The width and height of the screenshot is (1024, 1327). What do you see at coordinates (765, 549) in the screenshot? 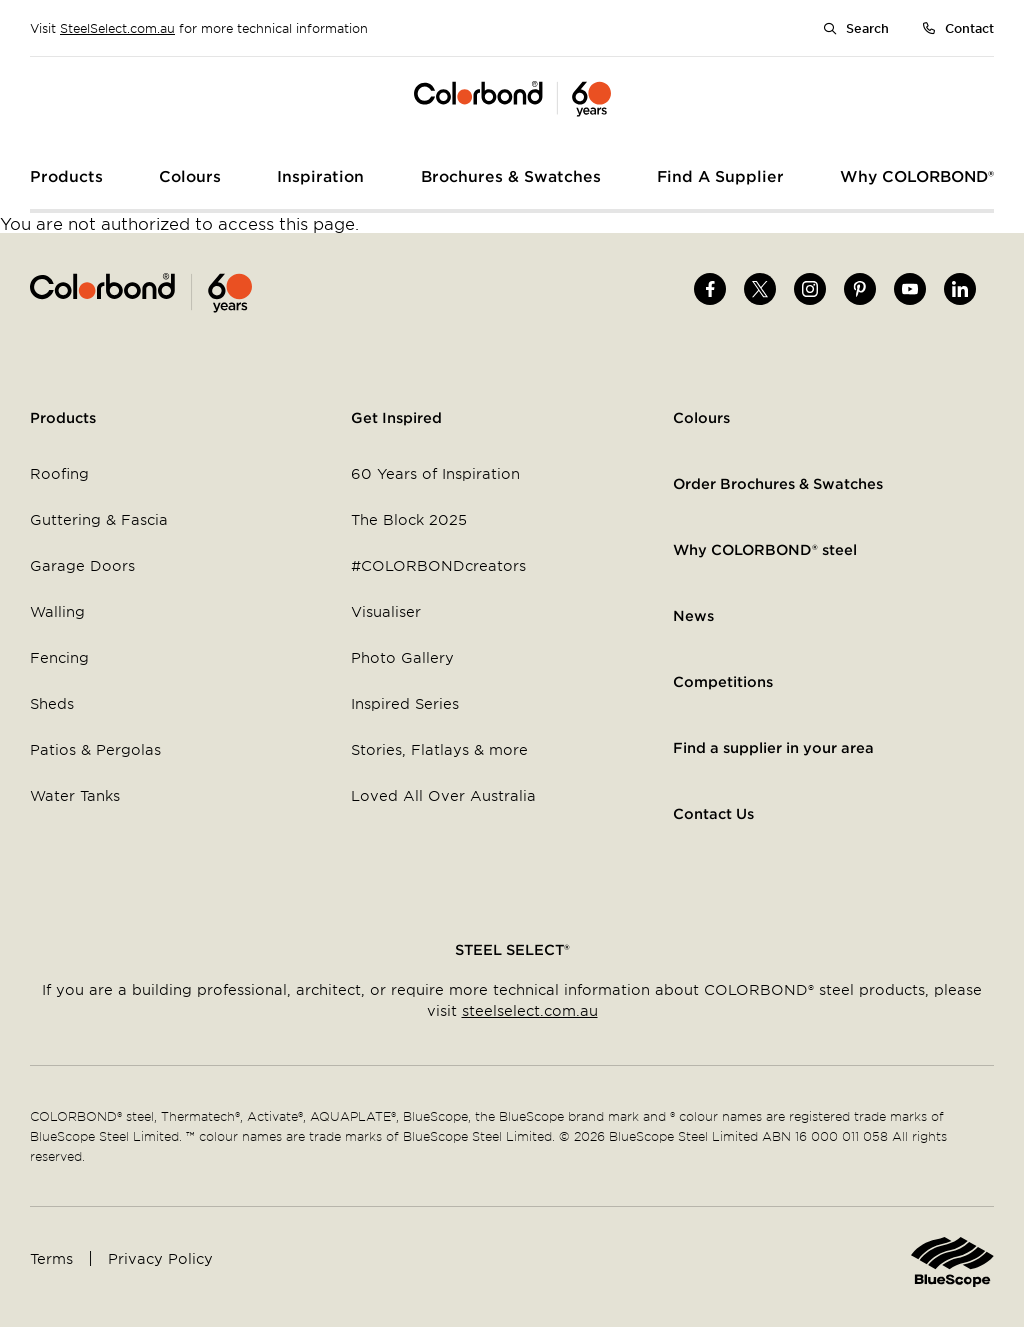
I see `Why COLORBOND® steel` at bounding box center [765, 549].